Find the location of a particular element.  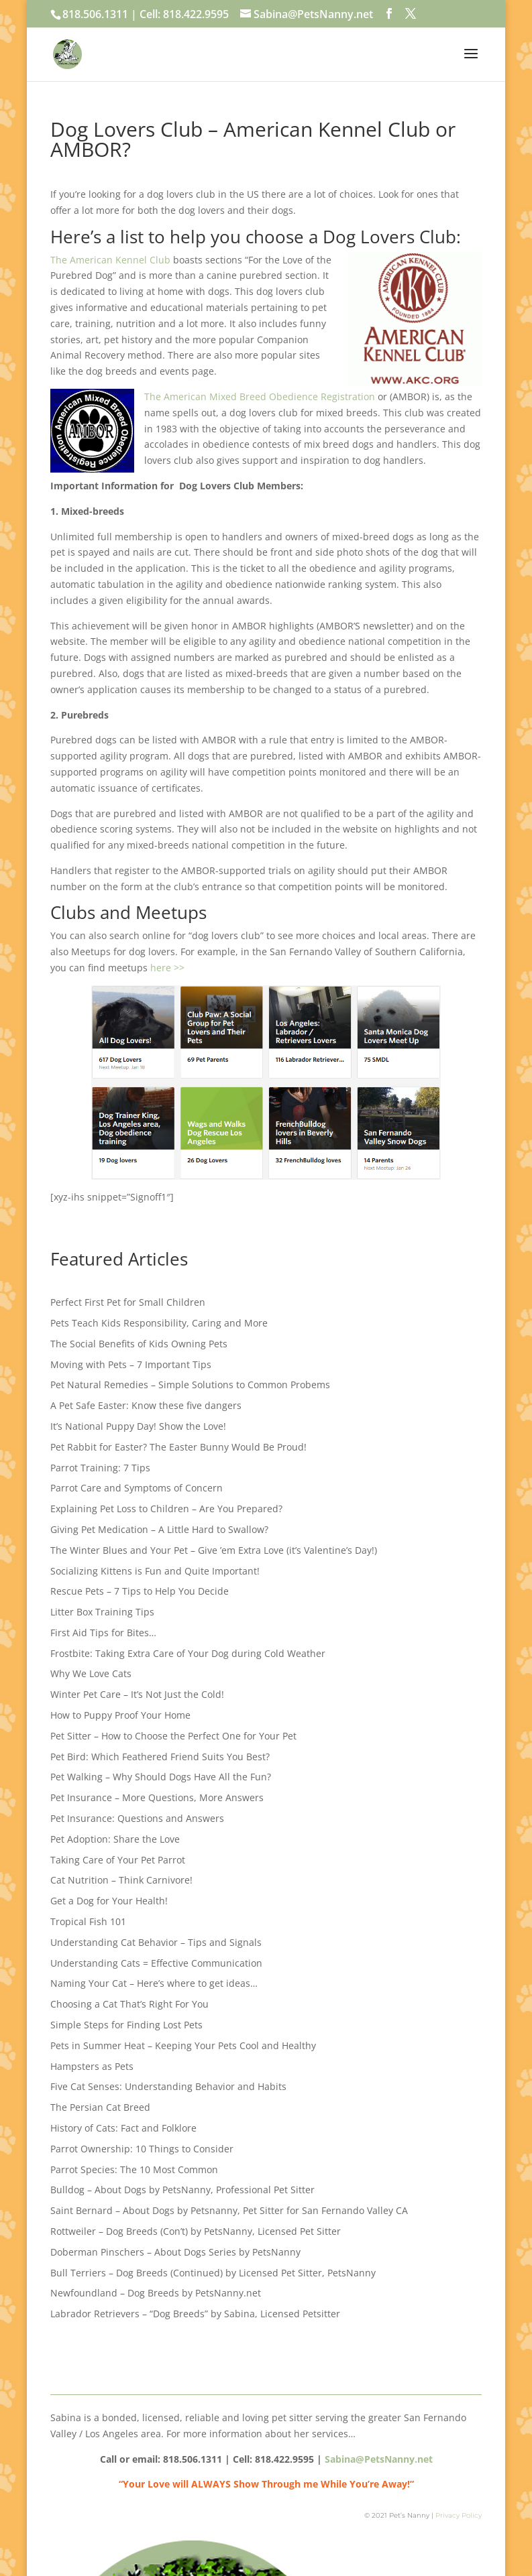

Litter Box Training Tips is located at coordinates (102, 1611).